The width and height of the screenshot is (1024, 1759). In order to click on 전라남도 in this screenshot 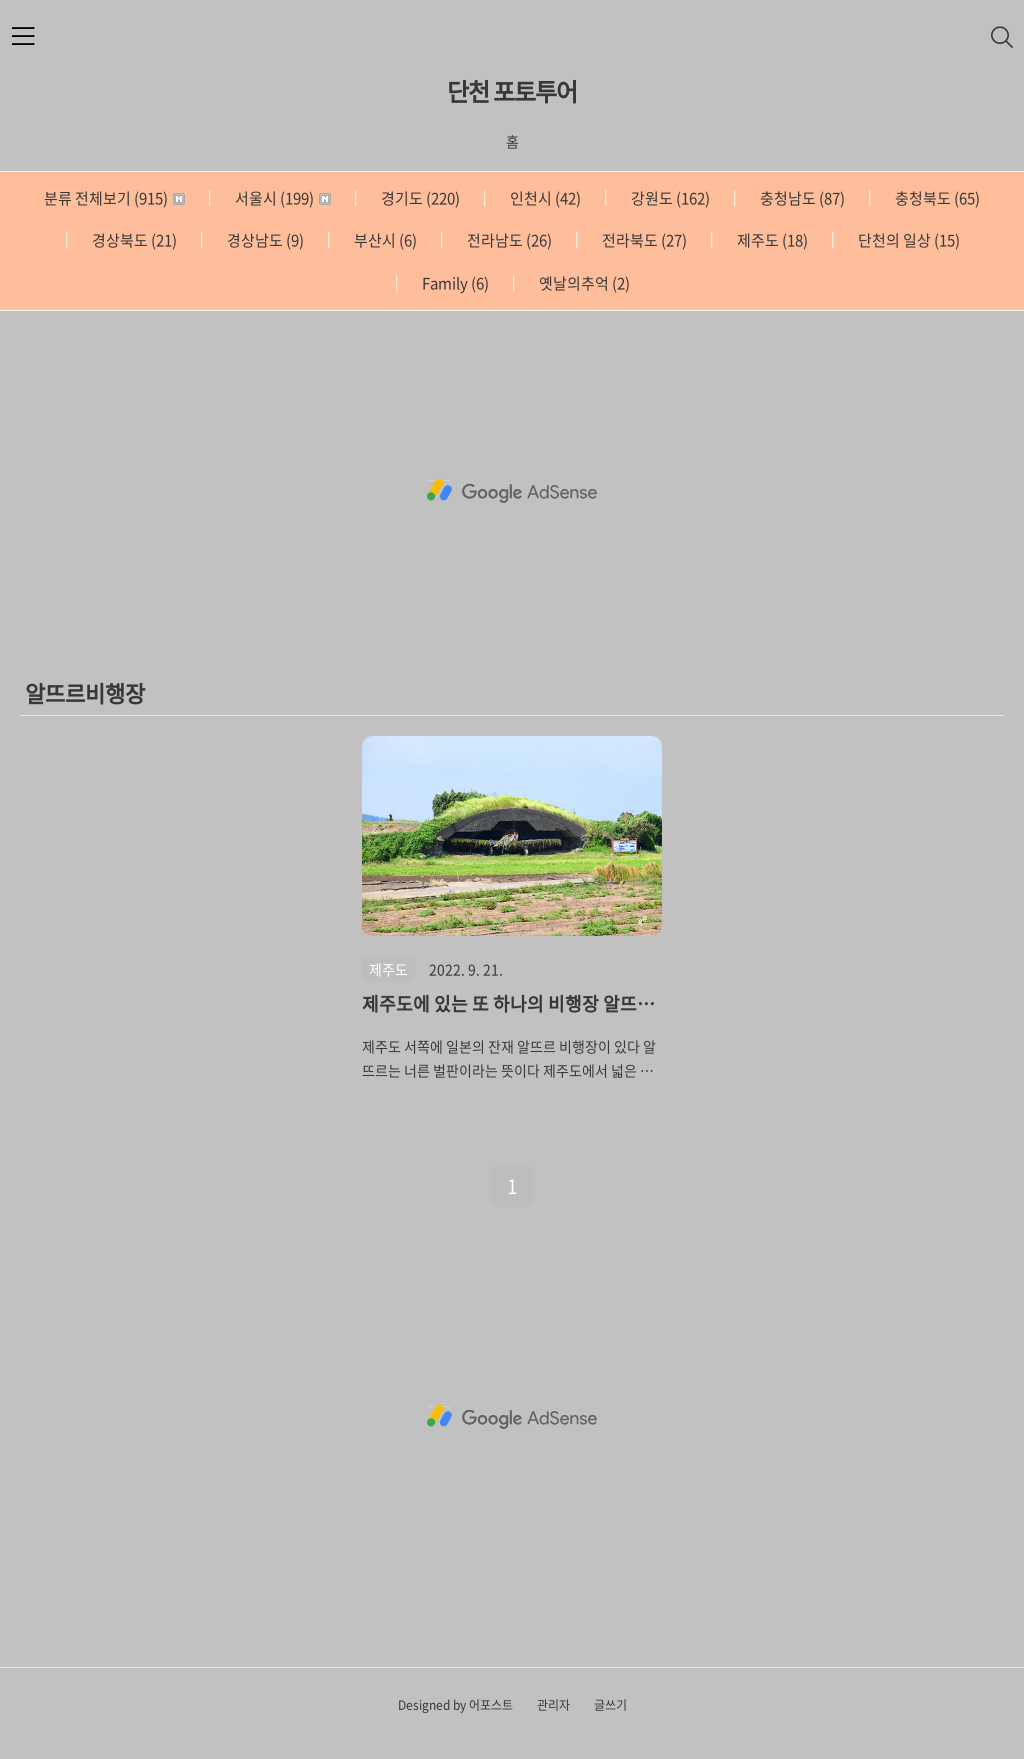, I will do `click(508, 240)`.